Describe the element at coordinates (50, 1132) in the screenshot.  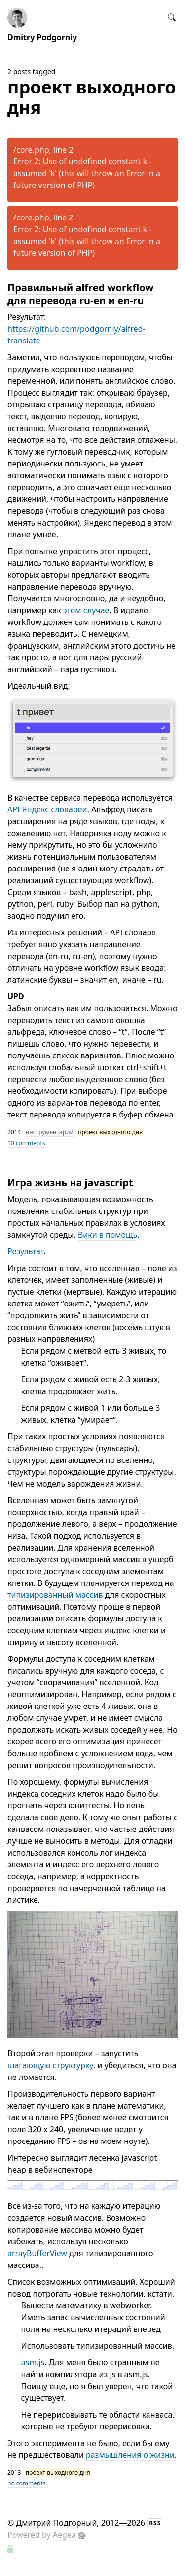
I see `инструментарий` at that location.